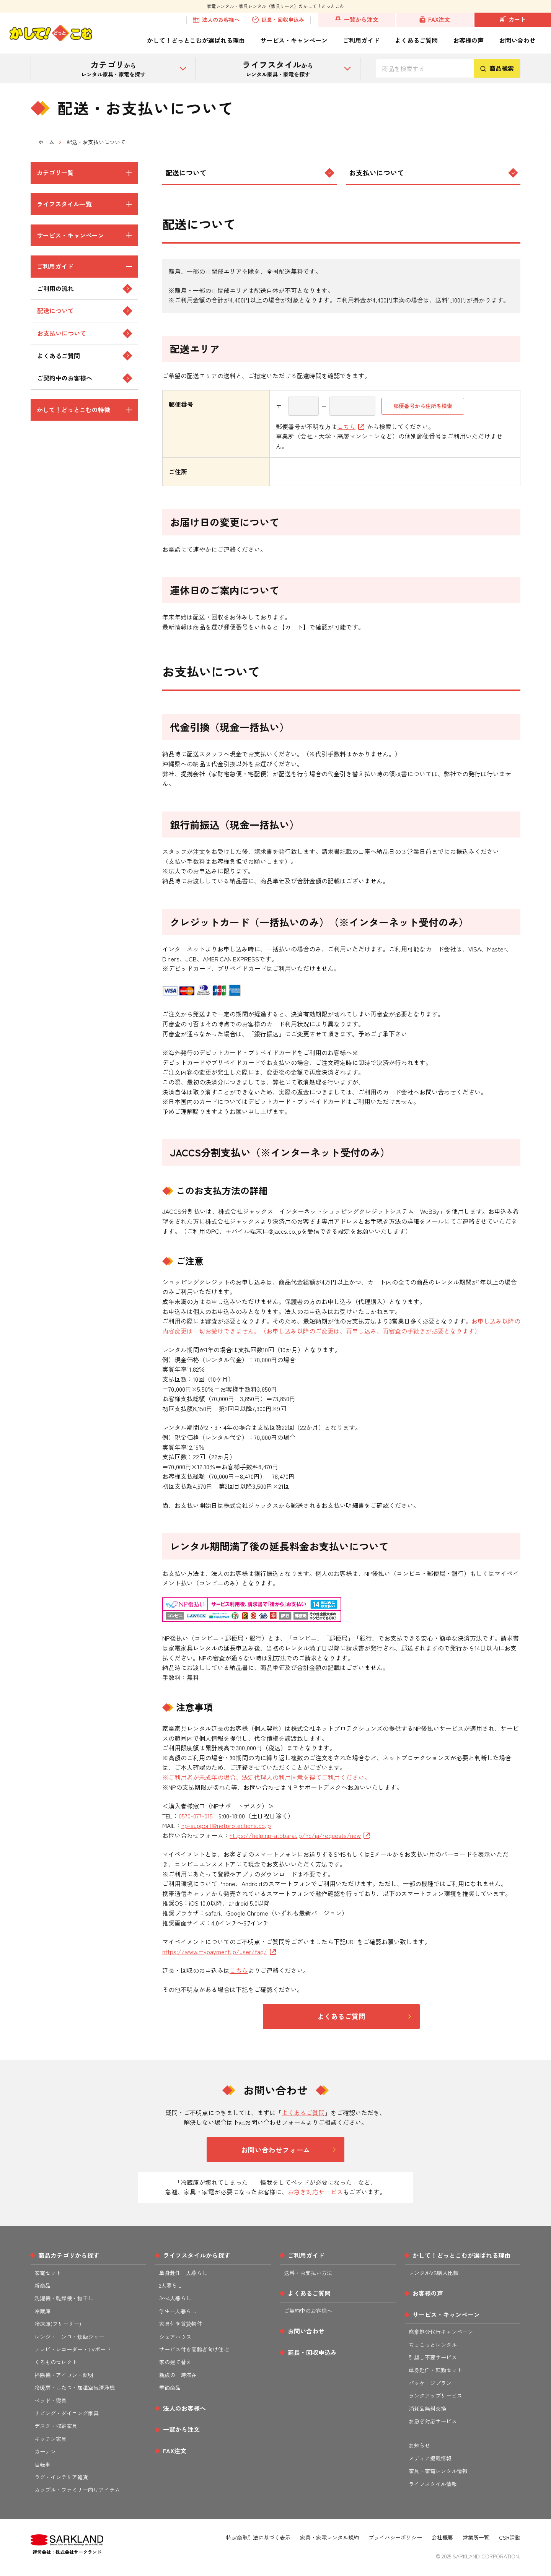  Describe the element at coordinates (356, 19) in the screenshot. I see `一覧から注文` at that location.